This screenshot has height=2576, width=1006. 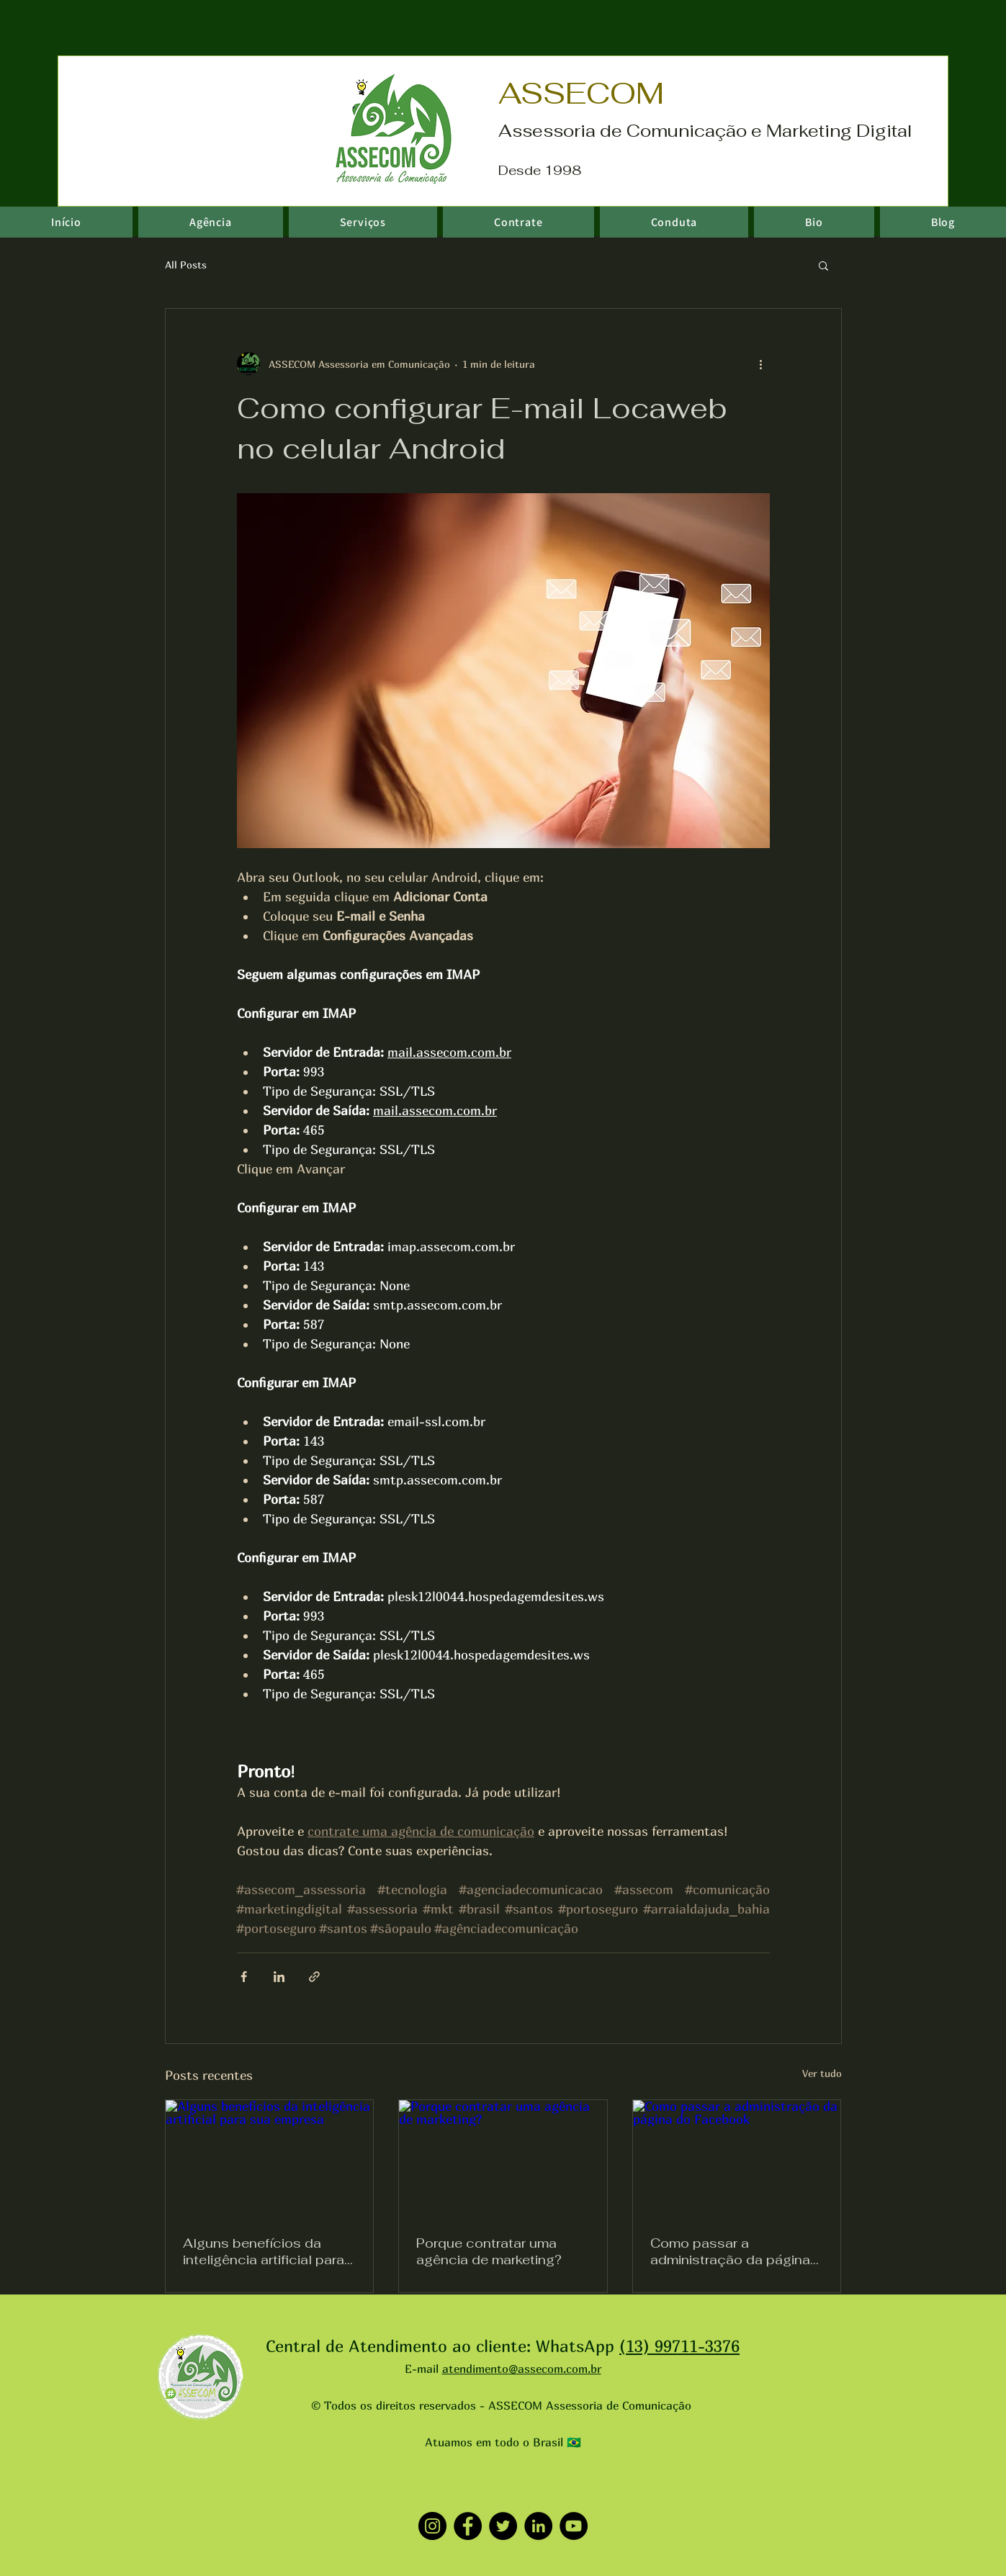 What do you see at coordinates (279, 1976) in the screenshot?
I see `[Compartilhar via LinkedIn]` at bounding box center [279, 1976].